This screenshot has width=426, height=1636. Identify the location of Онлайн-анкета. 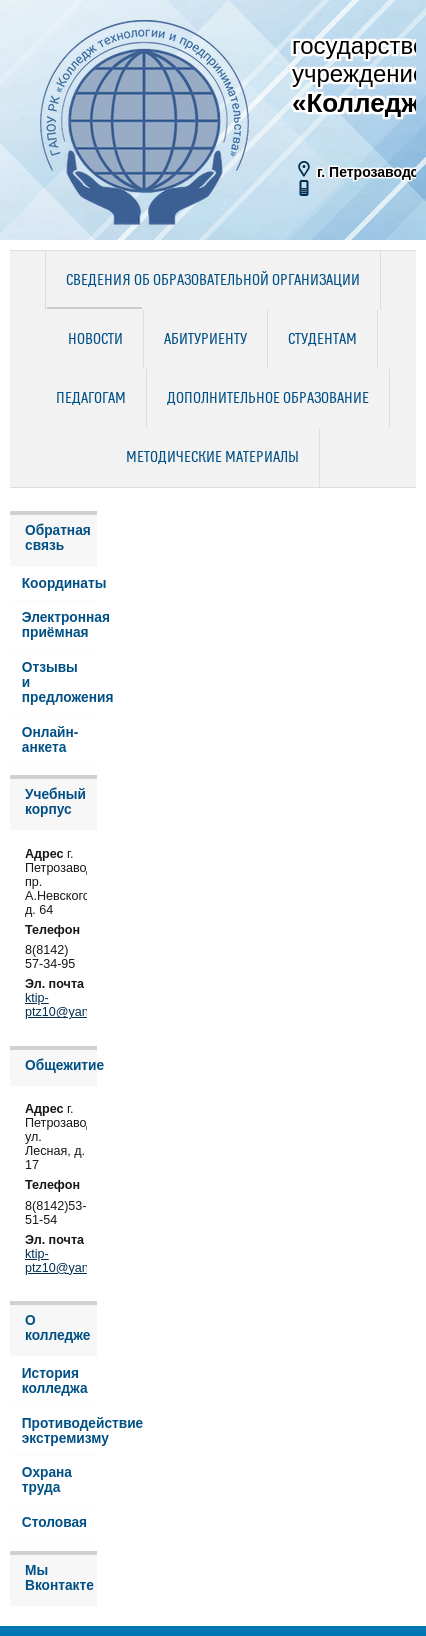
(50, 740).